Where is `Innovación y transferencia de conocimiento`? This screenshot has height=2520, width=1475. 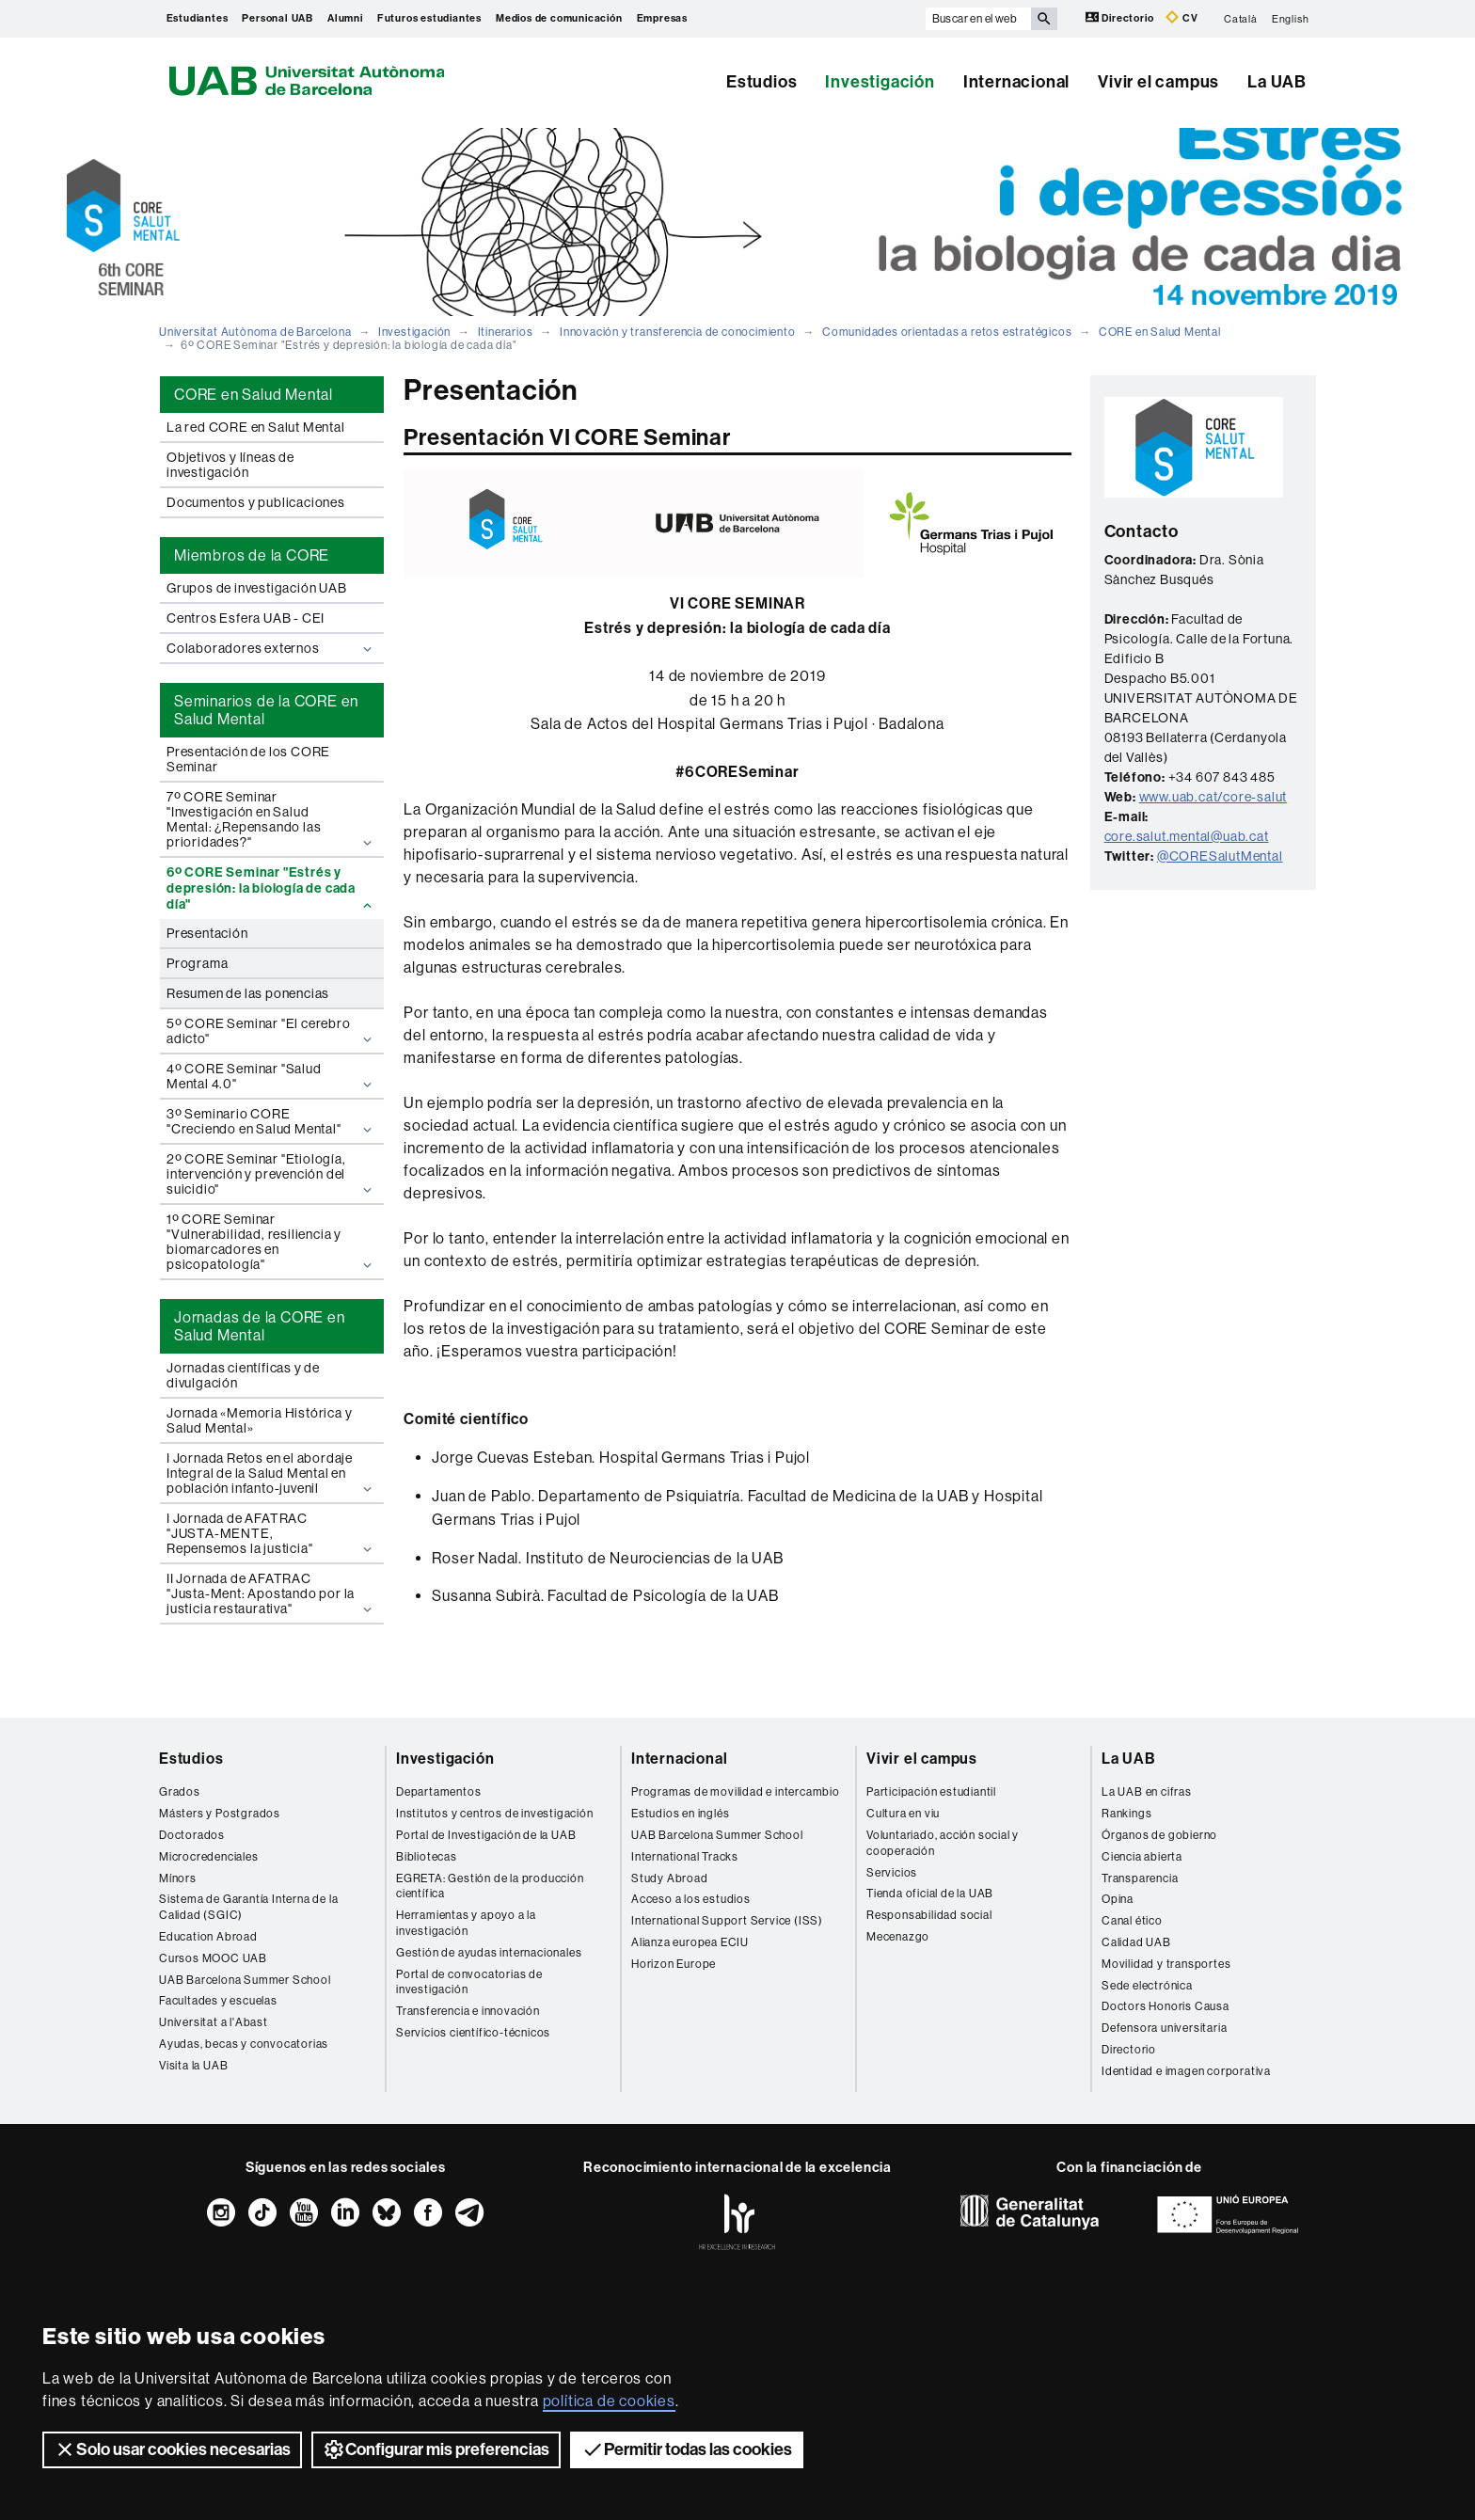
Innovación y transferencia de conocimiento is located at coordinates (678, 332).